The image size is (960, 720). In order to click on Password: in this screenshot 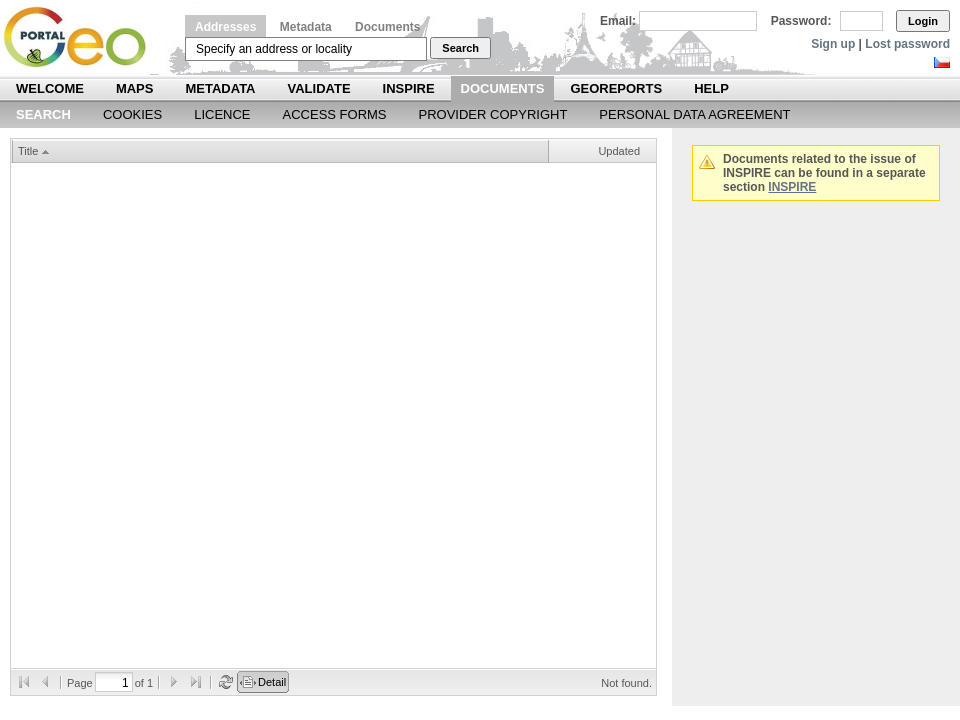, I will do `click(801, 21)`.